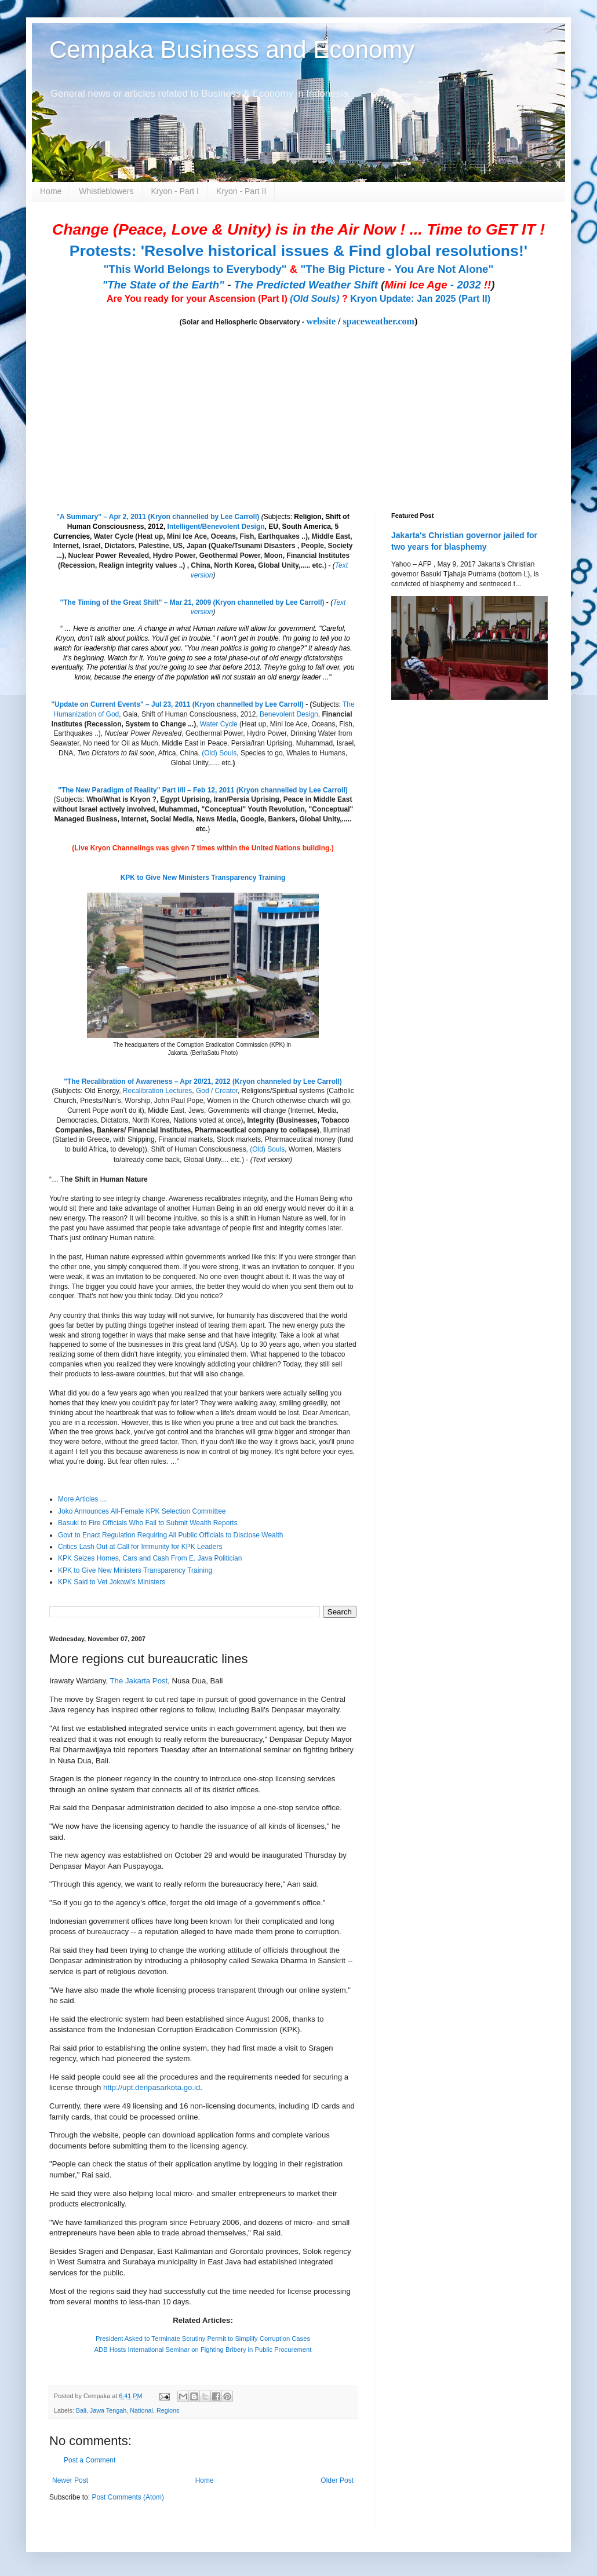  Describe the element at coordinates (89, 2460) in the screenshot. I see `Post a Comment` at that location.